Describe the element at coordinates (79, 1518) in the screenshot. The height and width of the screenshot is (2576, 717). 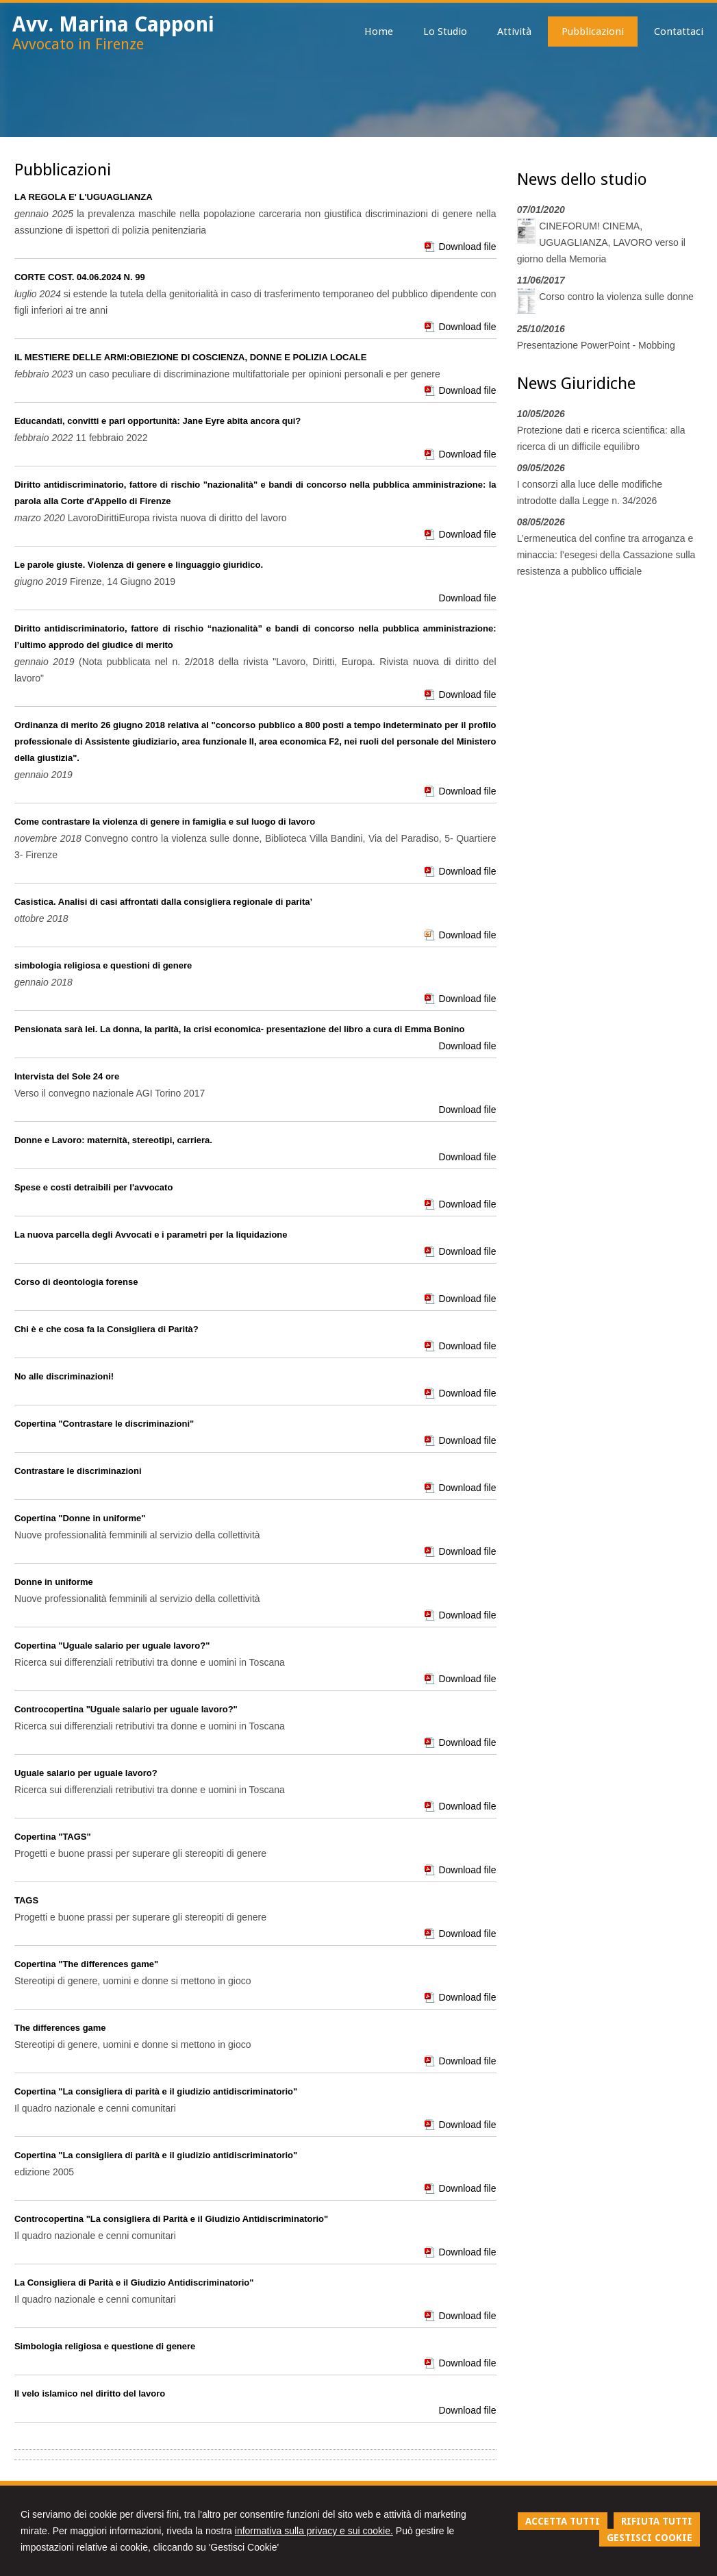
I see `Copertina "Donne in uniforme"` at that location.